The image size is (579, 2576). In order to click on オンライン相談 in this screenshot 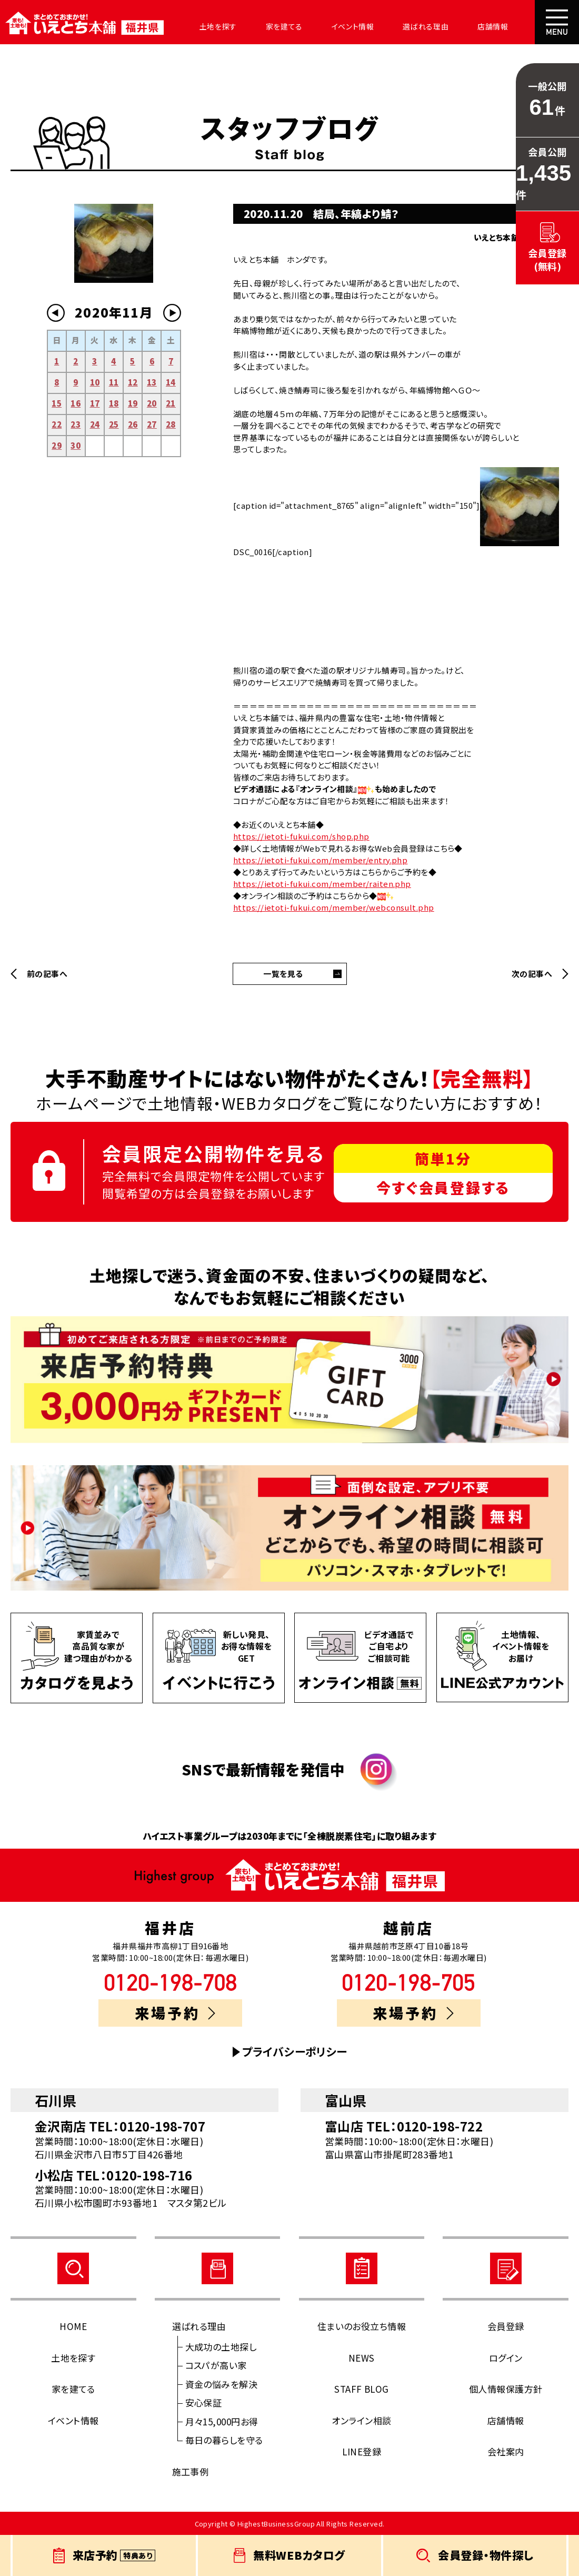, I will do `click(361, 2420)`.